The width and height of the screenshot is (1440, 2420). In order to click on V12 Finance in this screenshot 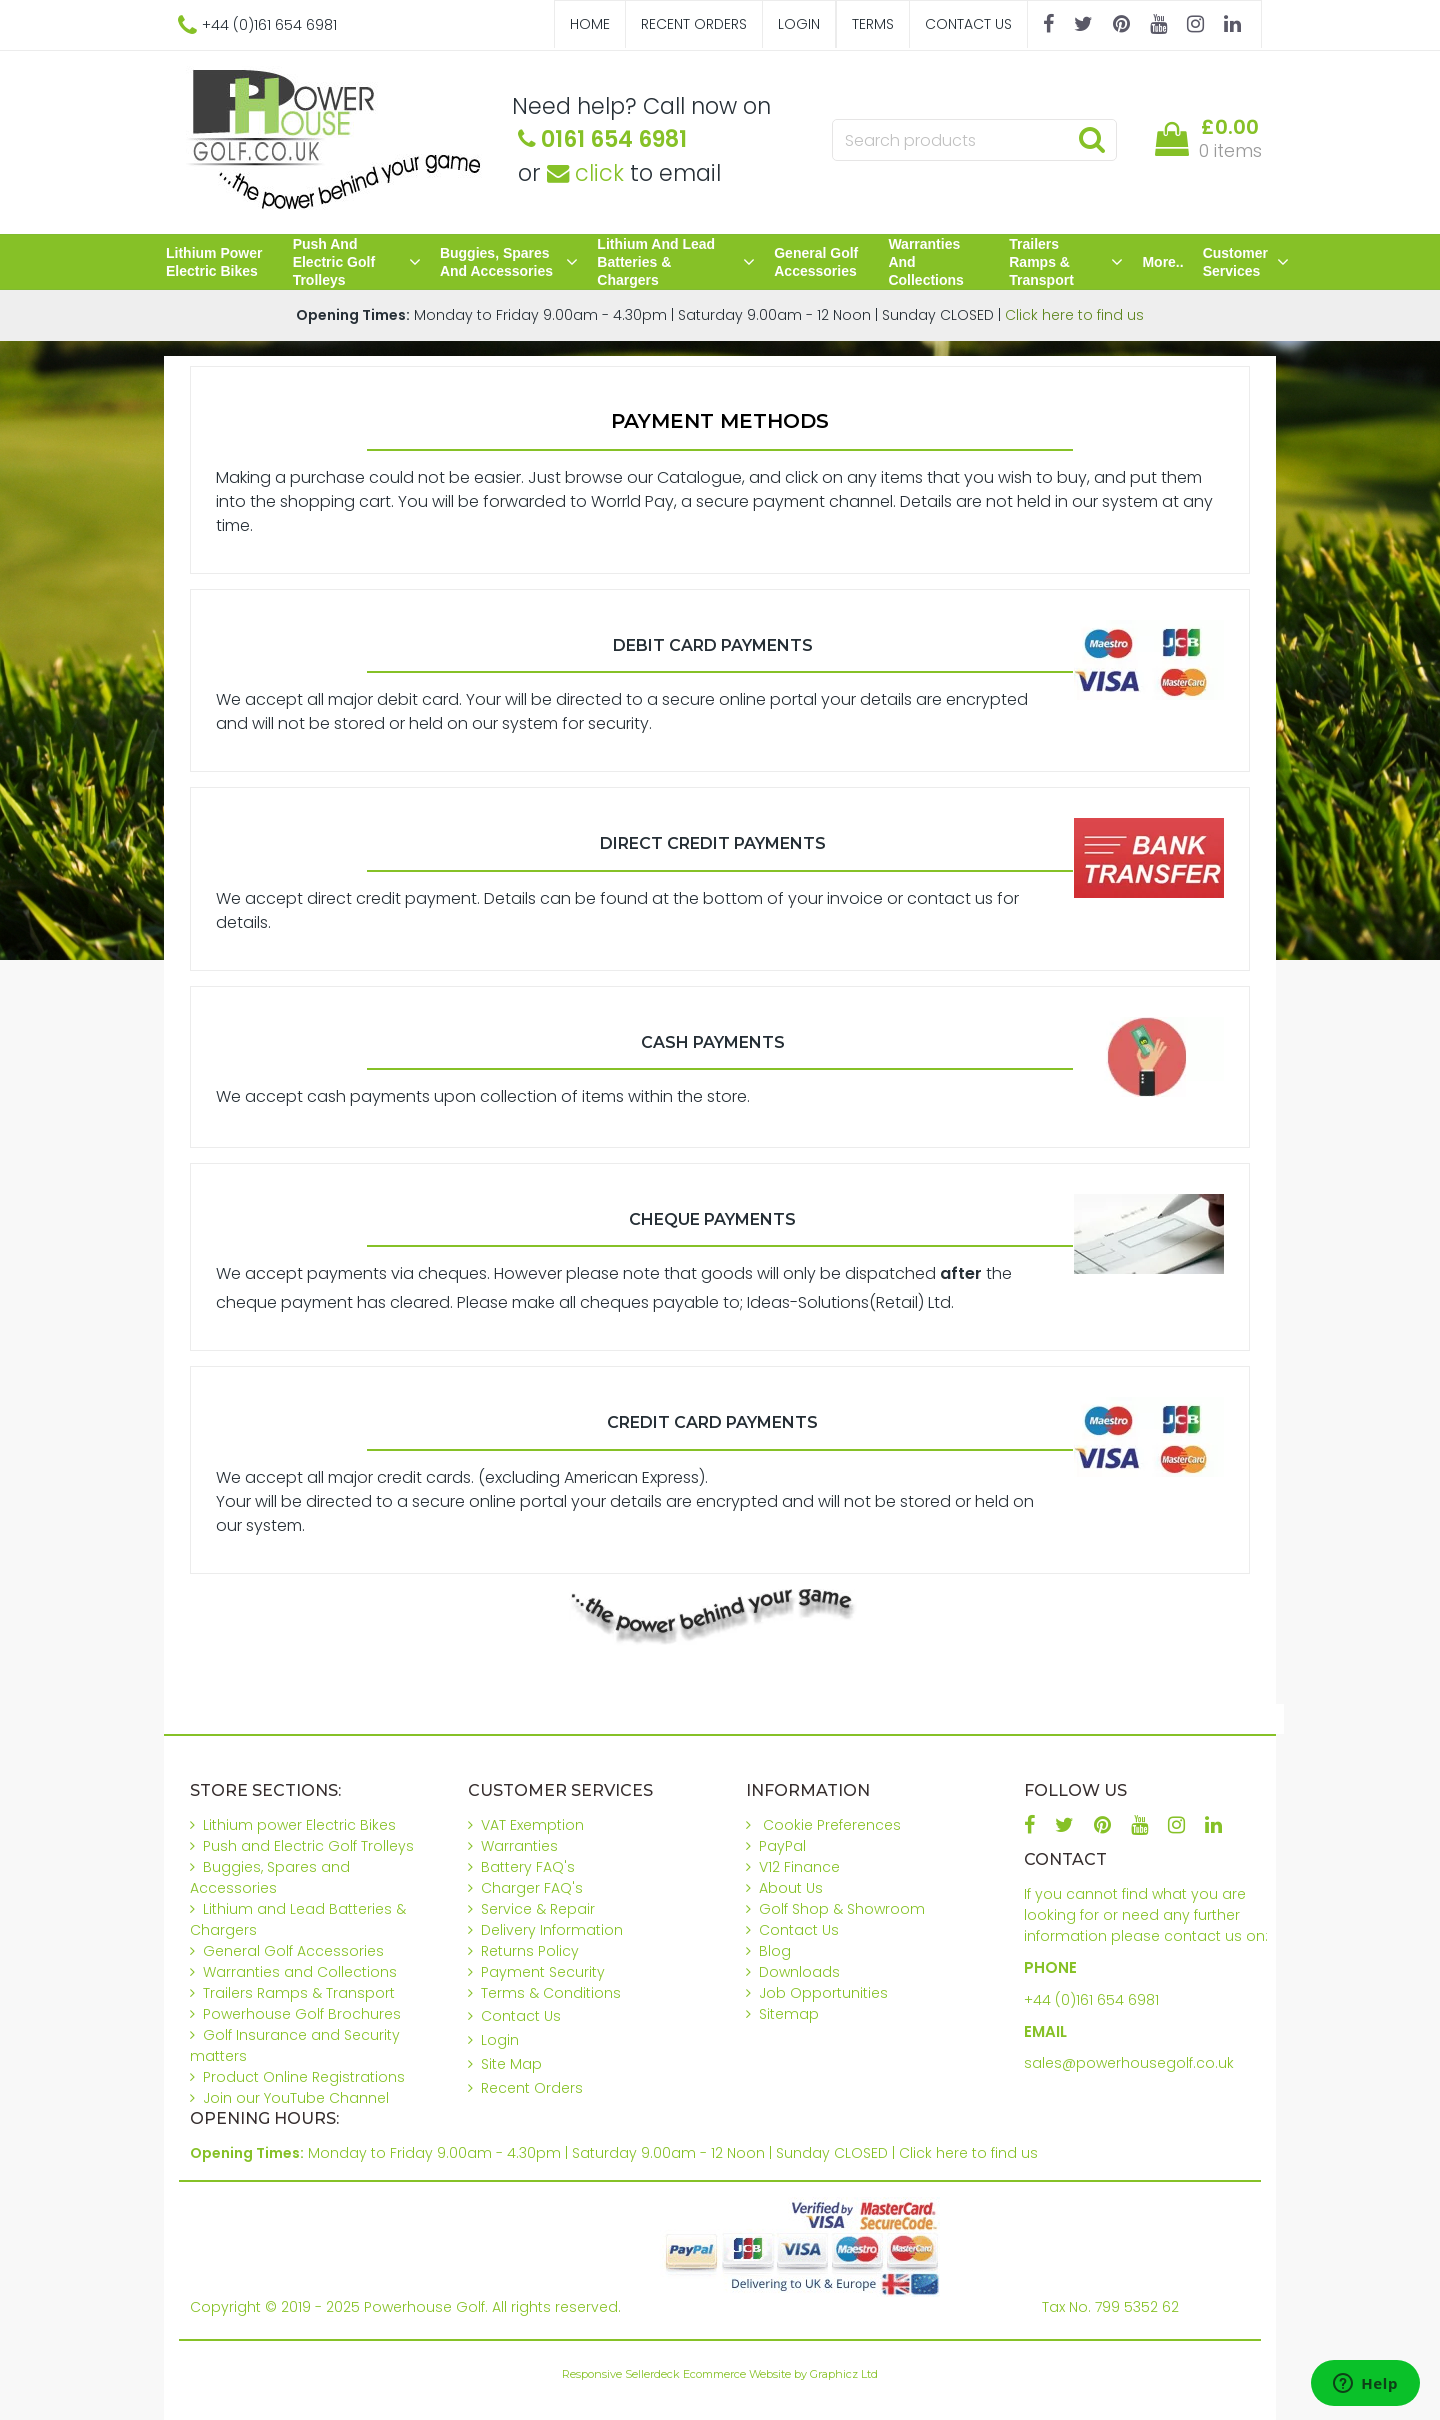, I will do `click(799, 1867)`.